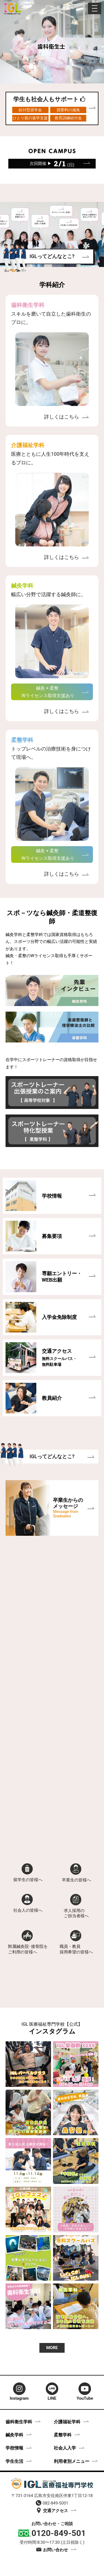 The image size is (104, 2576). What do you see at coordinates (67, 2421) in the screenshot?
I see `介護福祉学科` at bounding box center [67, 2421].